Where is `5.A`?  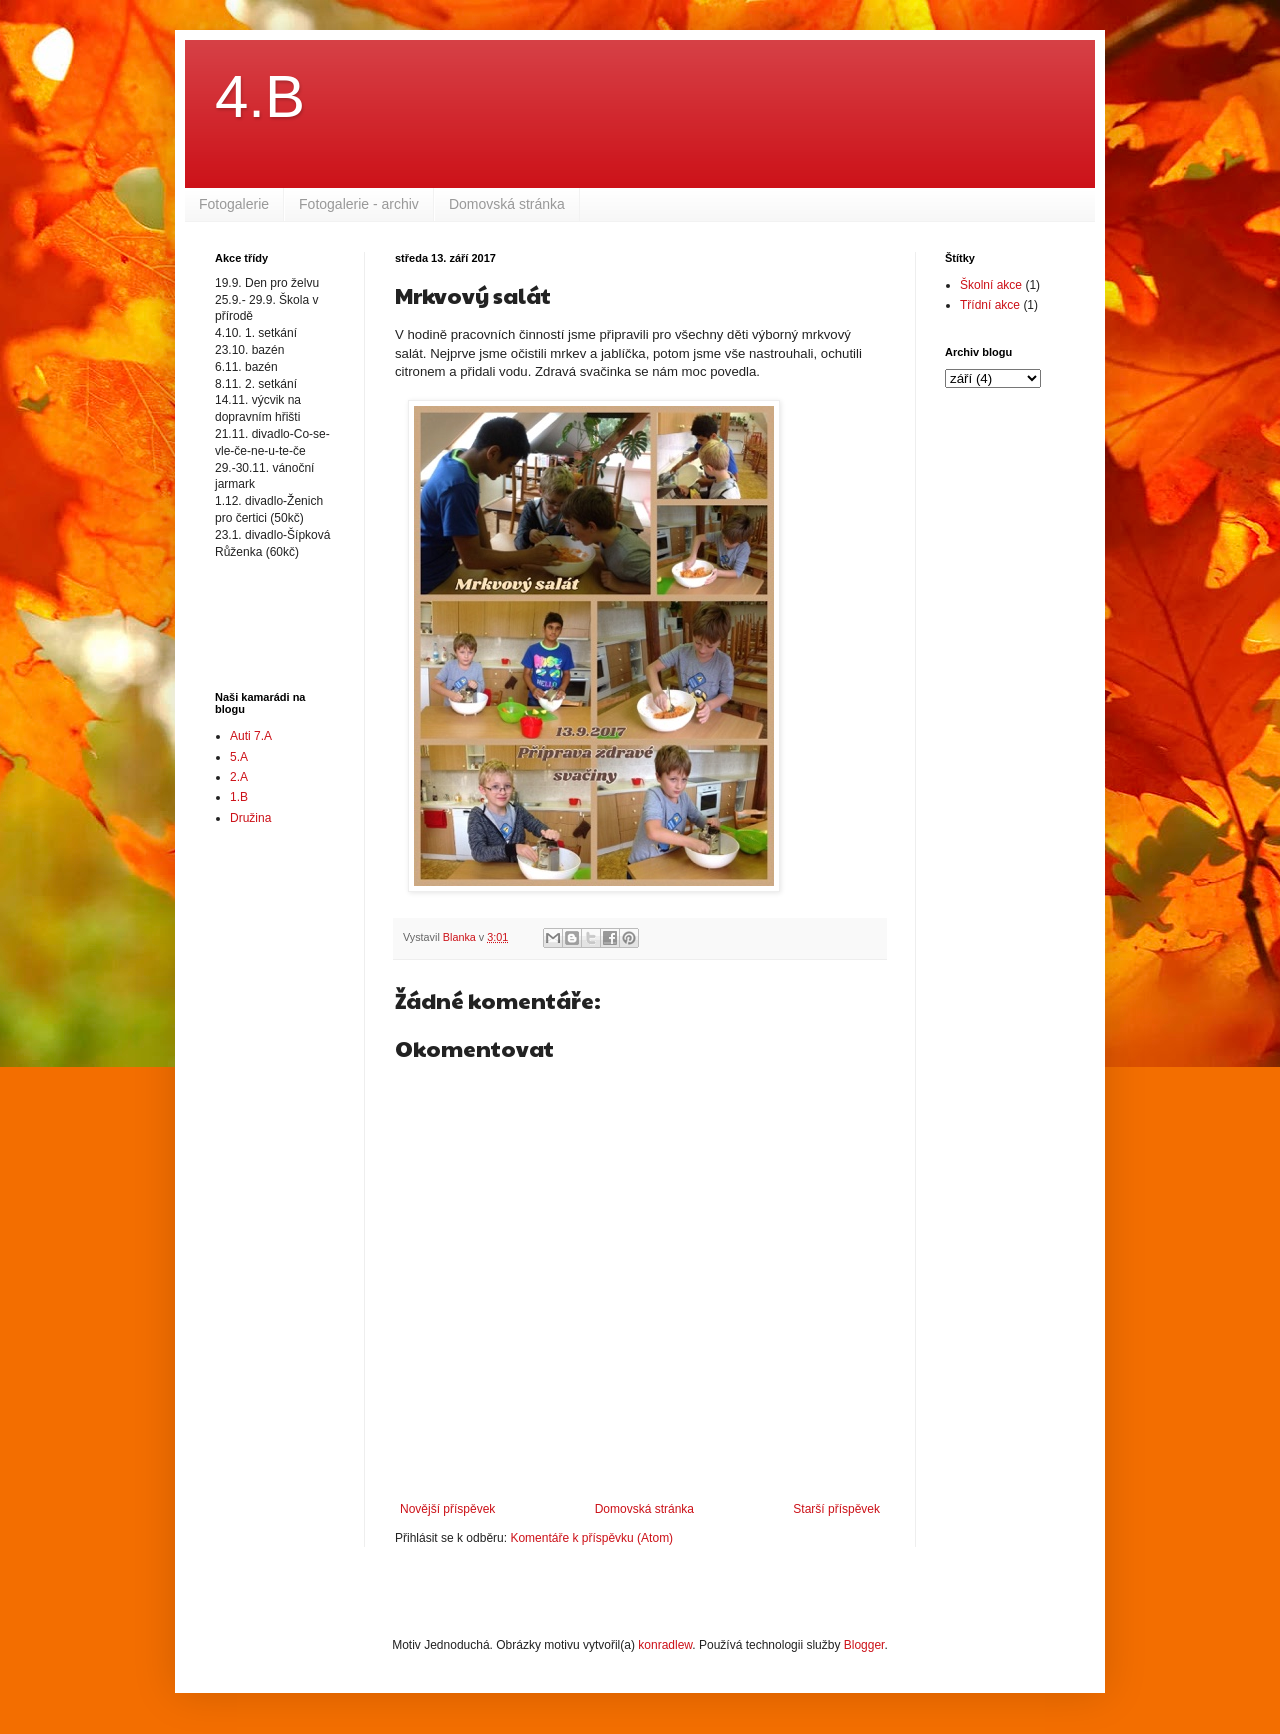
5.A is located at coordinates (239, 757).